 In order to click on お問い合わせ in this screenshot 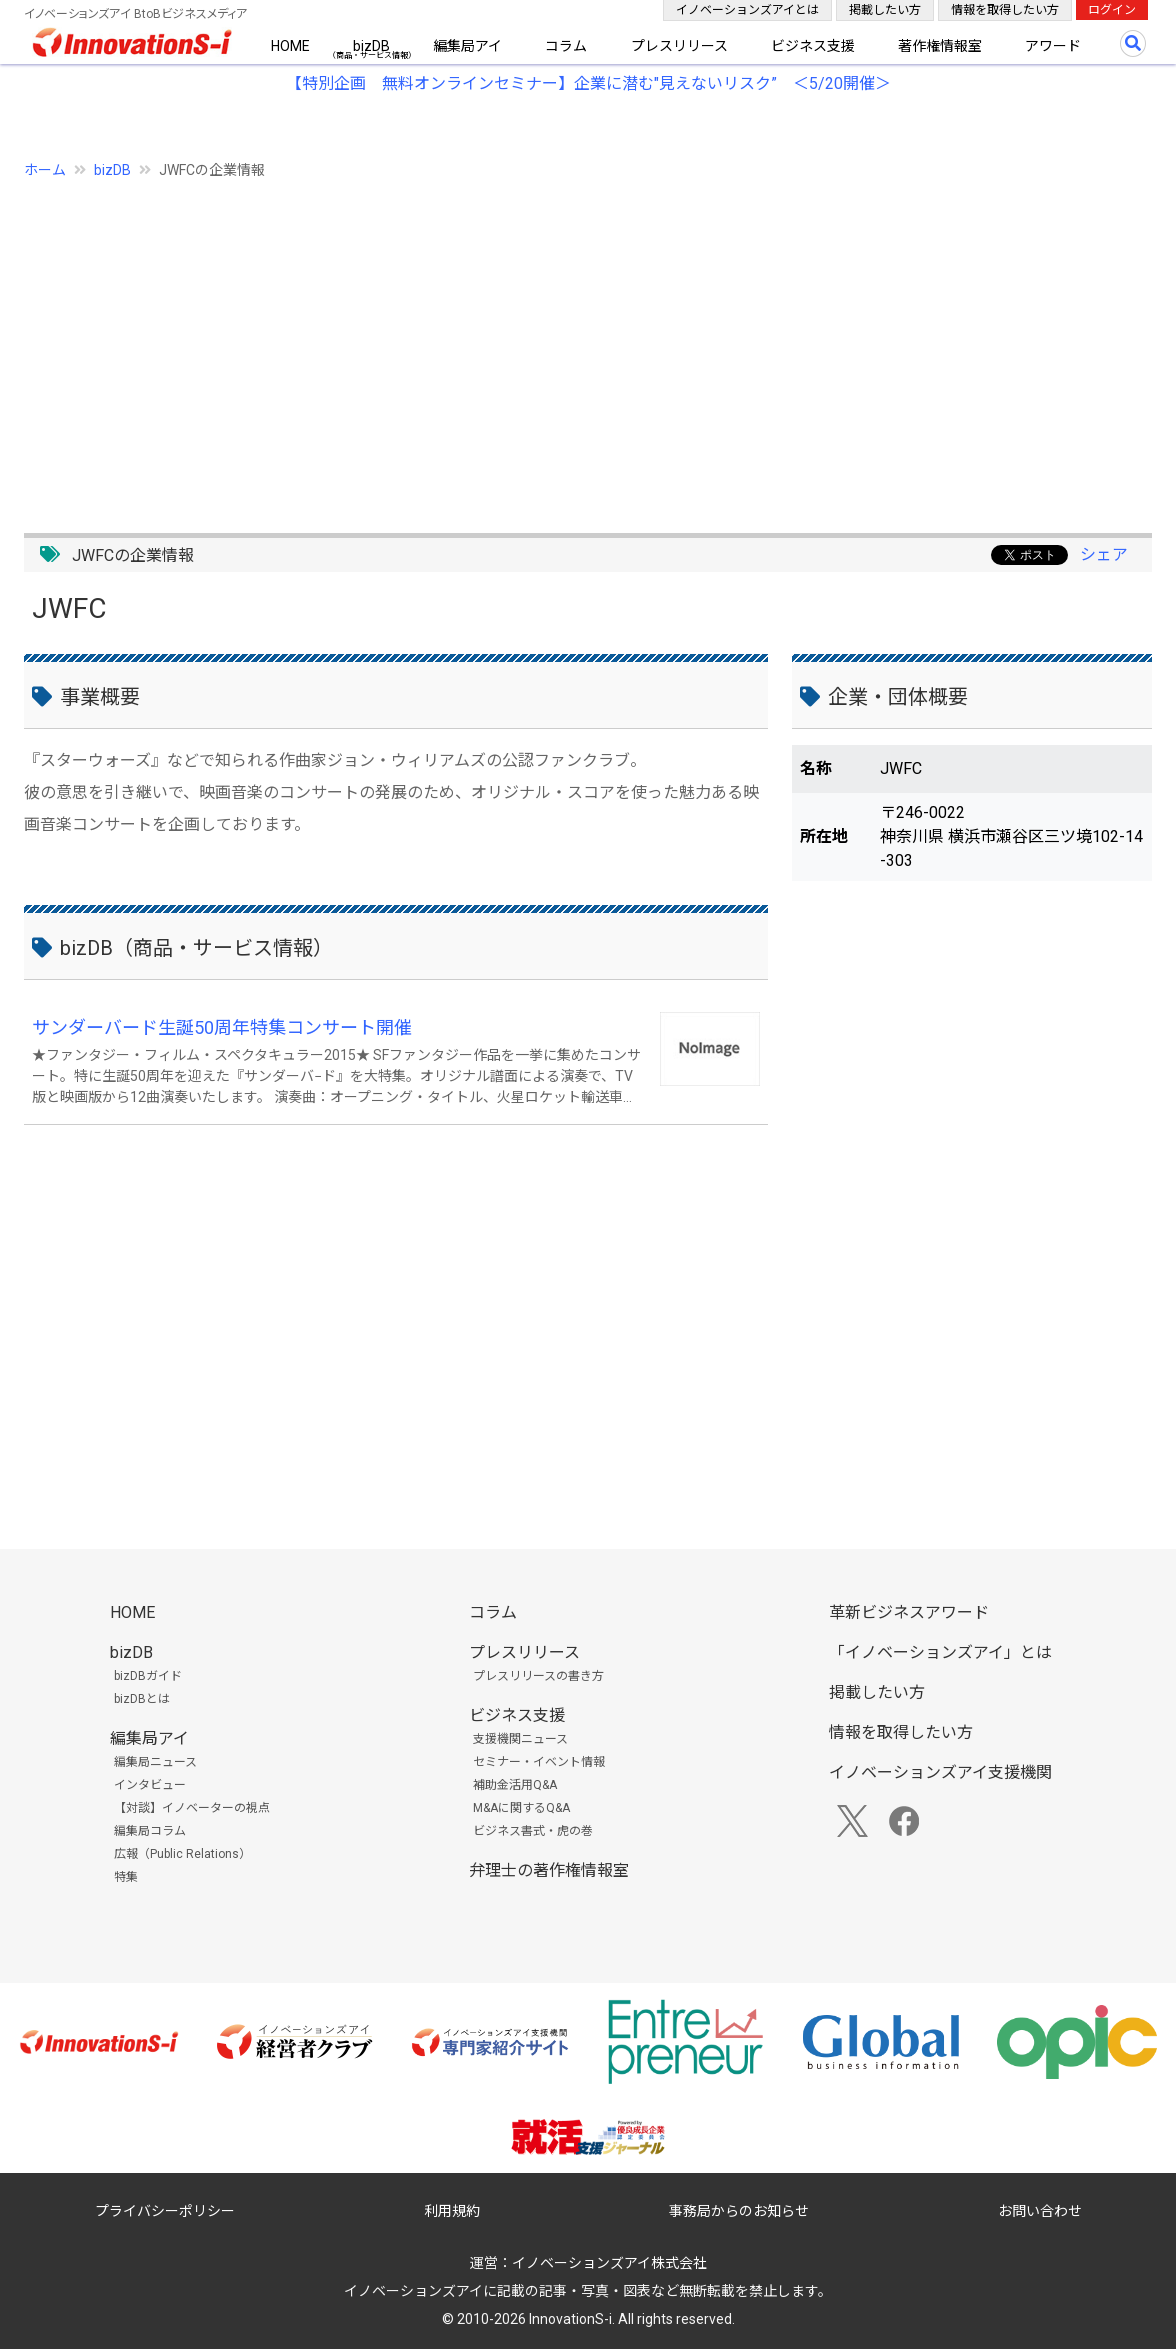, I will do `click(1040, 2211)`.